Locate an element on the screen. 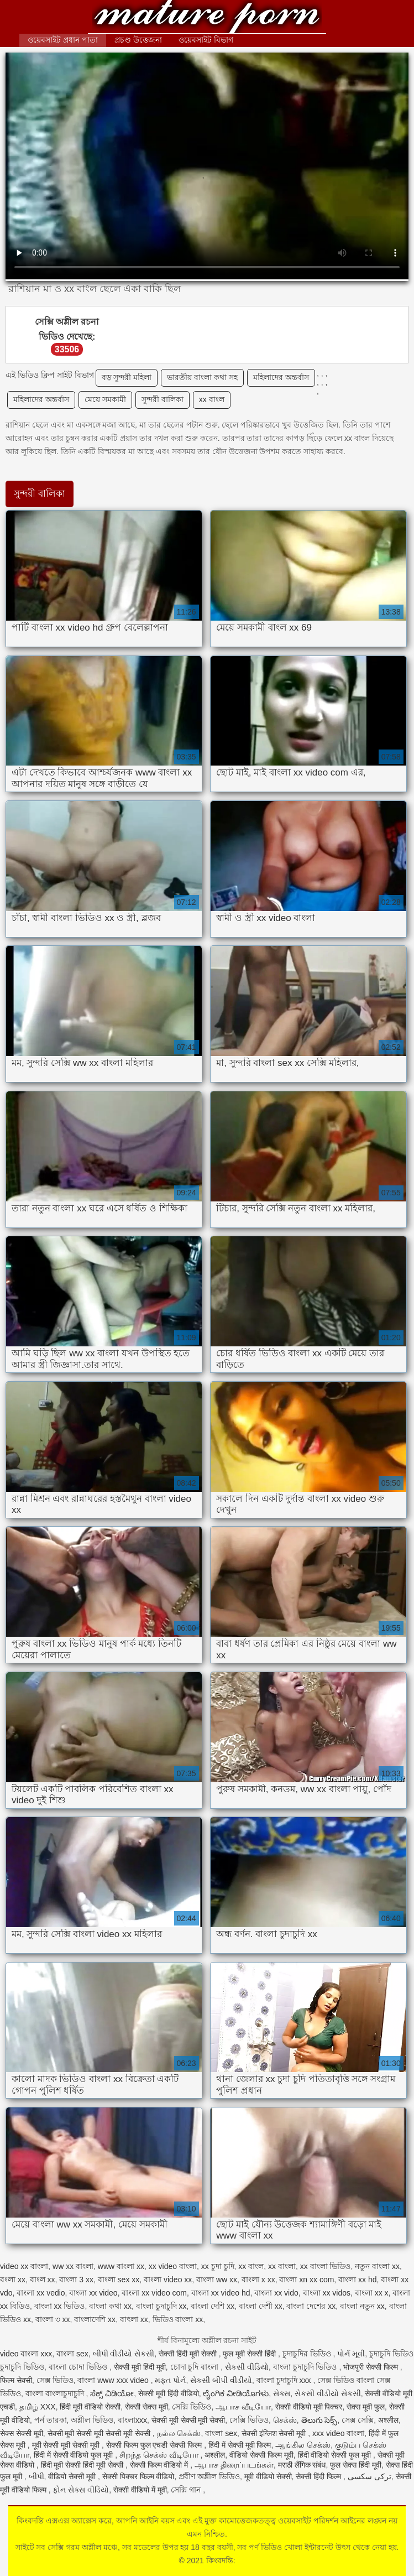 This screenshot has width=414, height=2576. বাংলা বাংলাচুদাচুদি is located at coordinates (55, 2393).